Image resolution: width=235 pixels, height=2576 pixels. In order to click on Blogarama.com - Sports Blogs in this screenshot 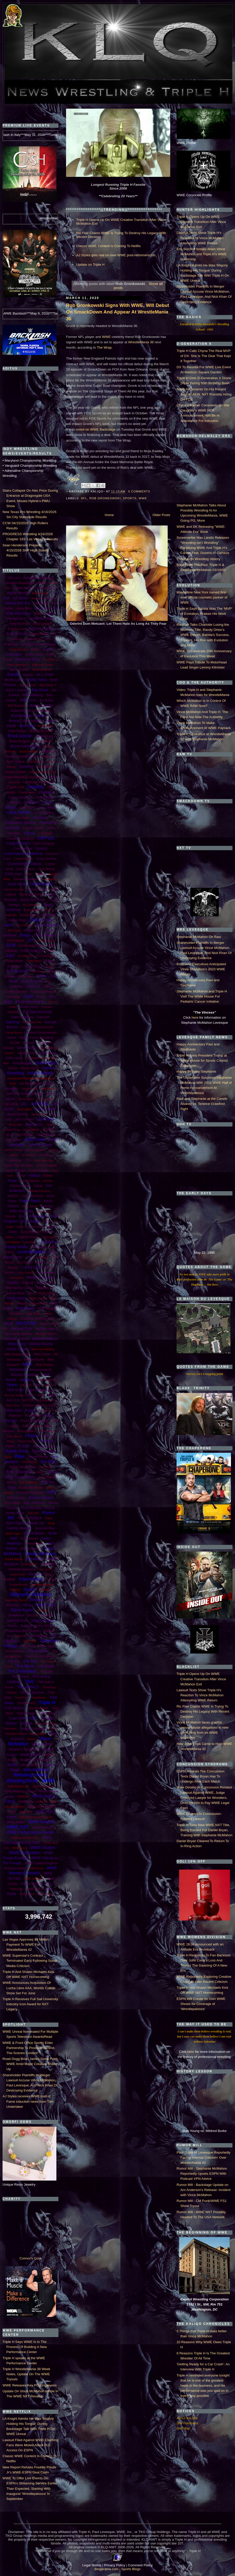, I will do `click(117, 2569)`.